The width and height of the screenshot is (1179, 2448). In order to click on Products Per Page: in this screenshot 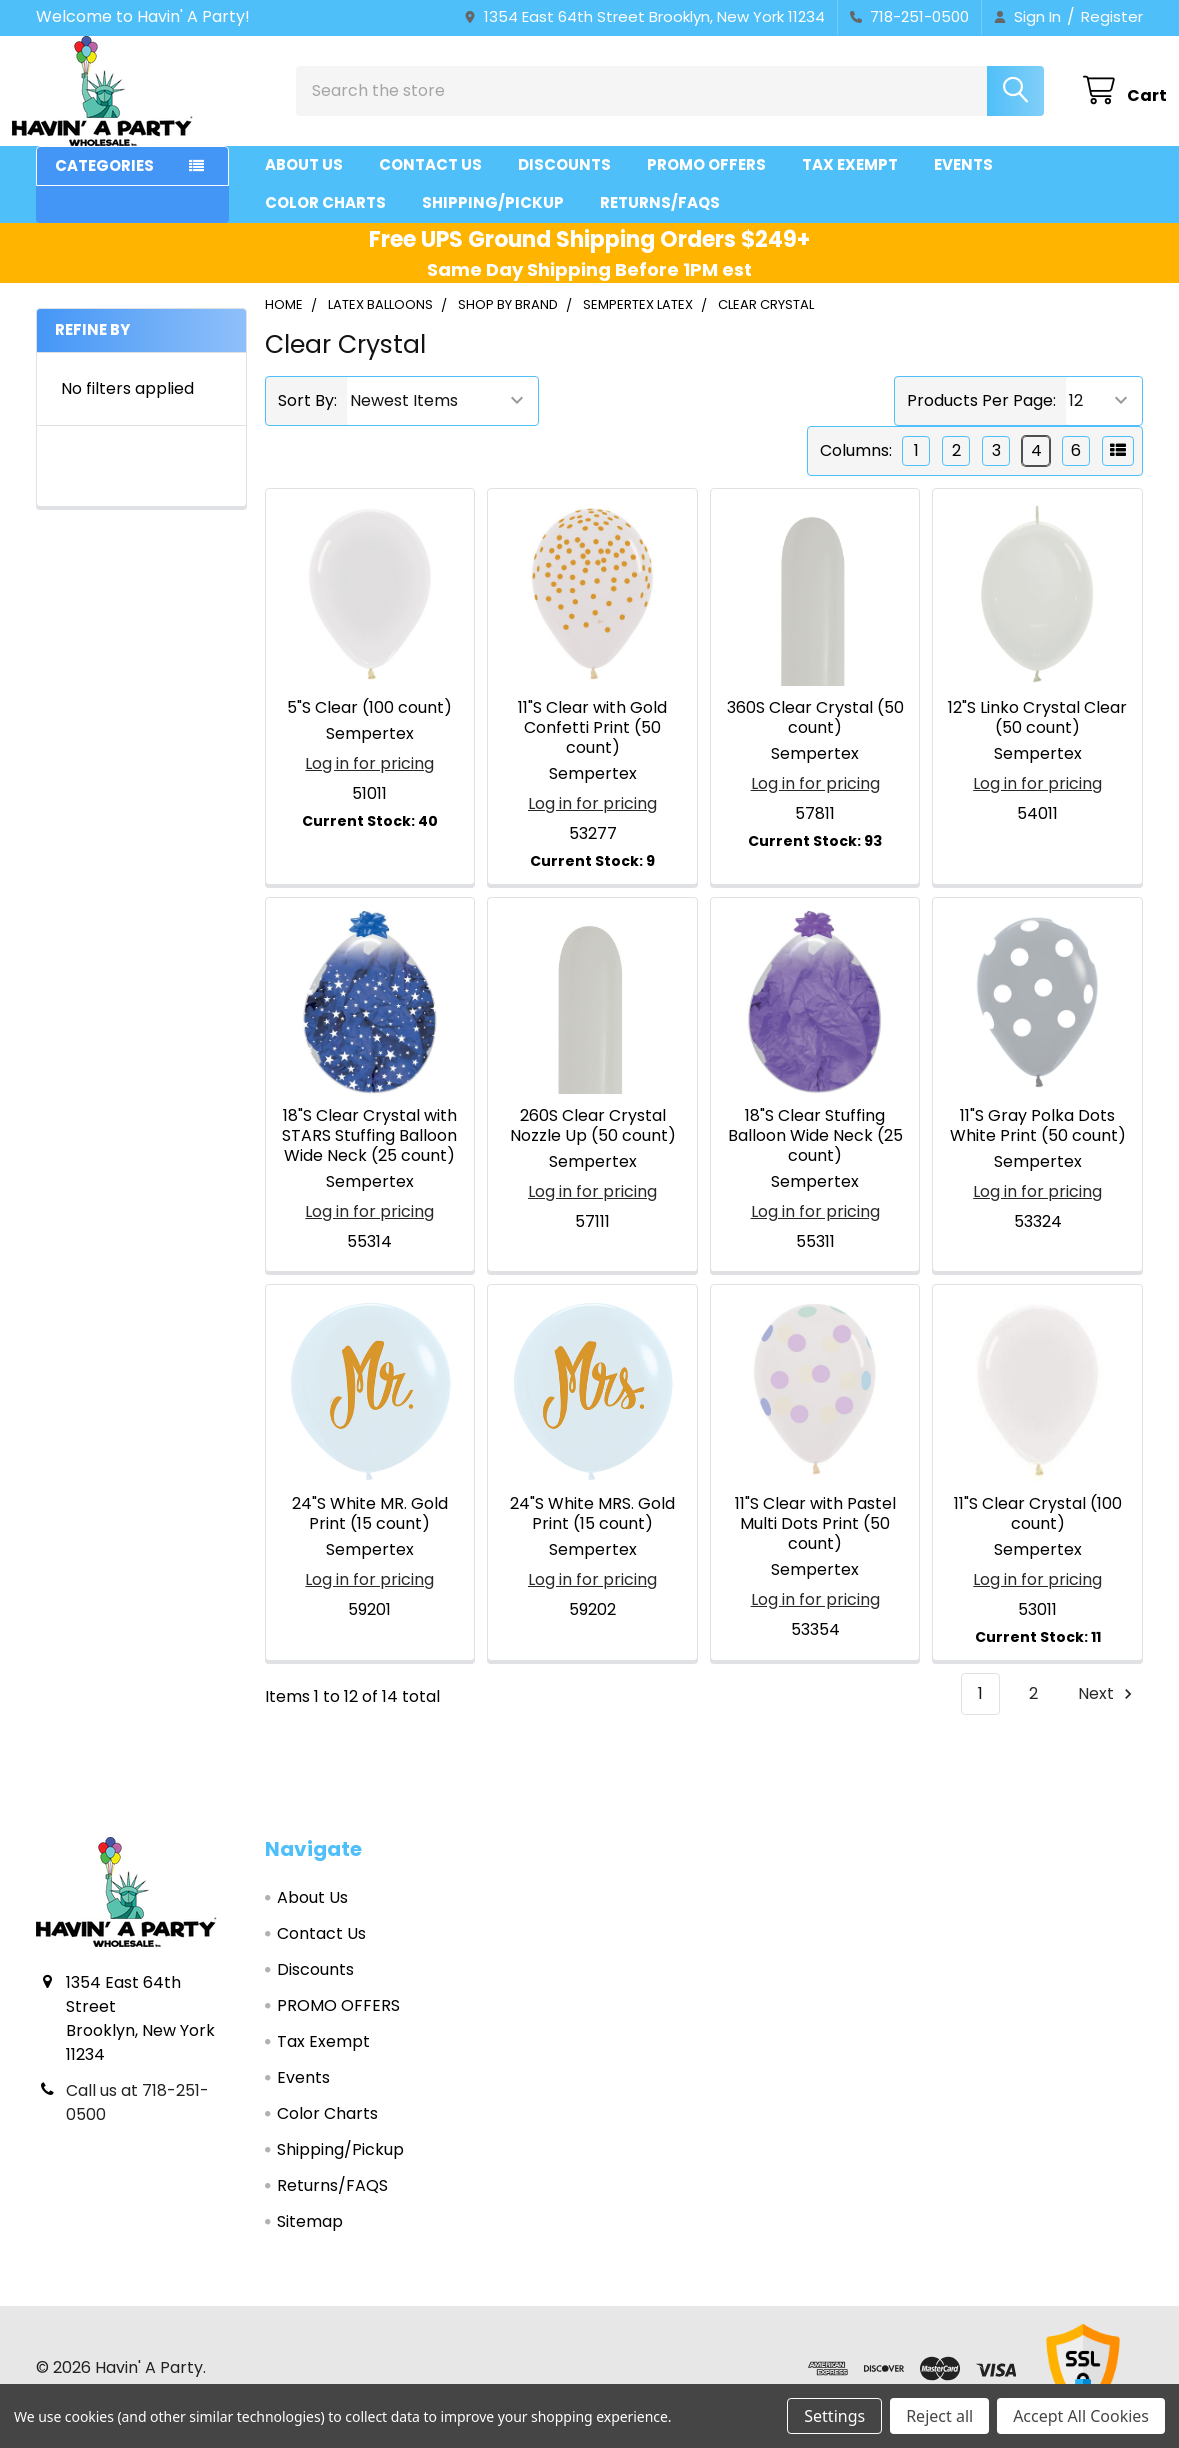, I will do `click(981, 418)`.